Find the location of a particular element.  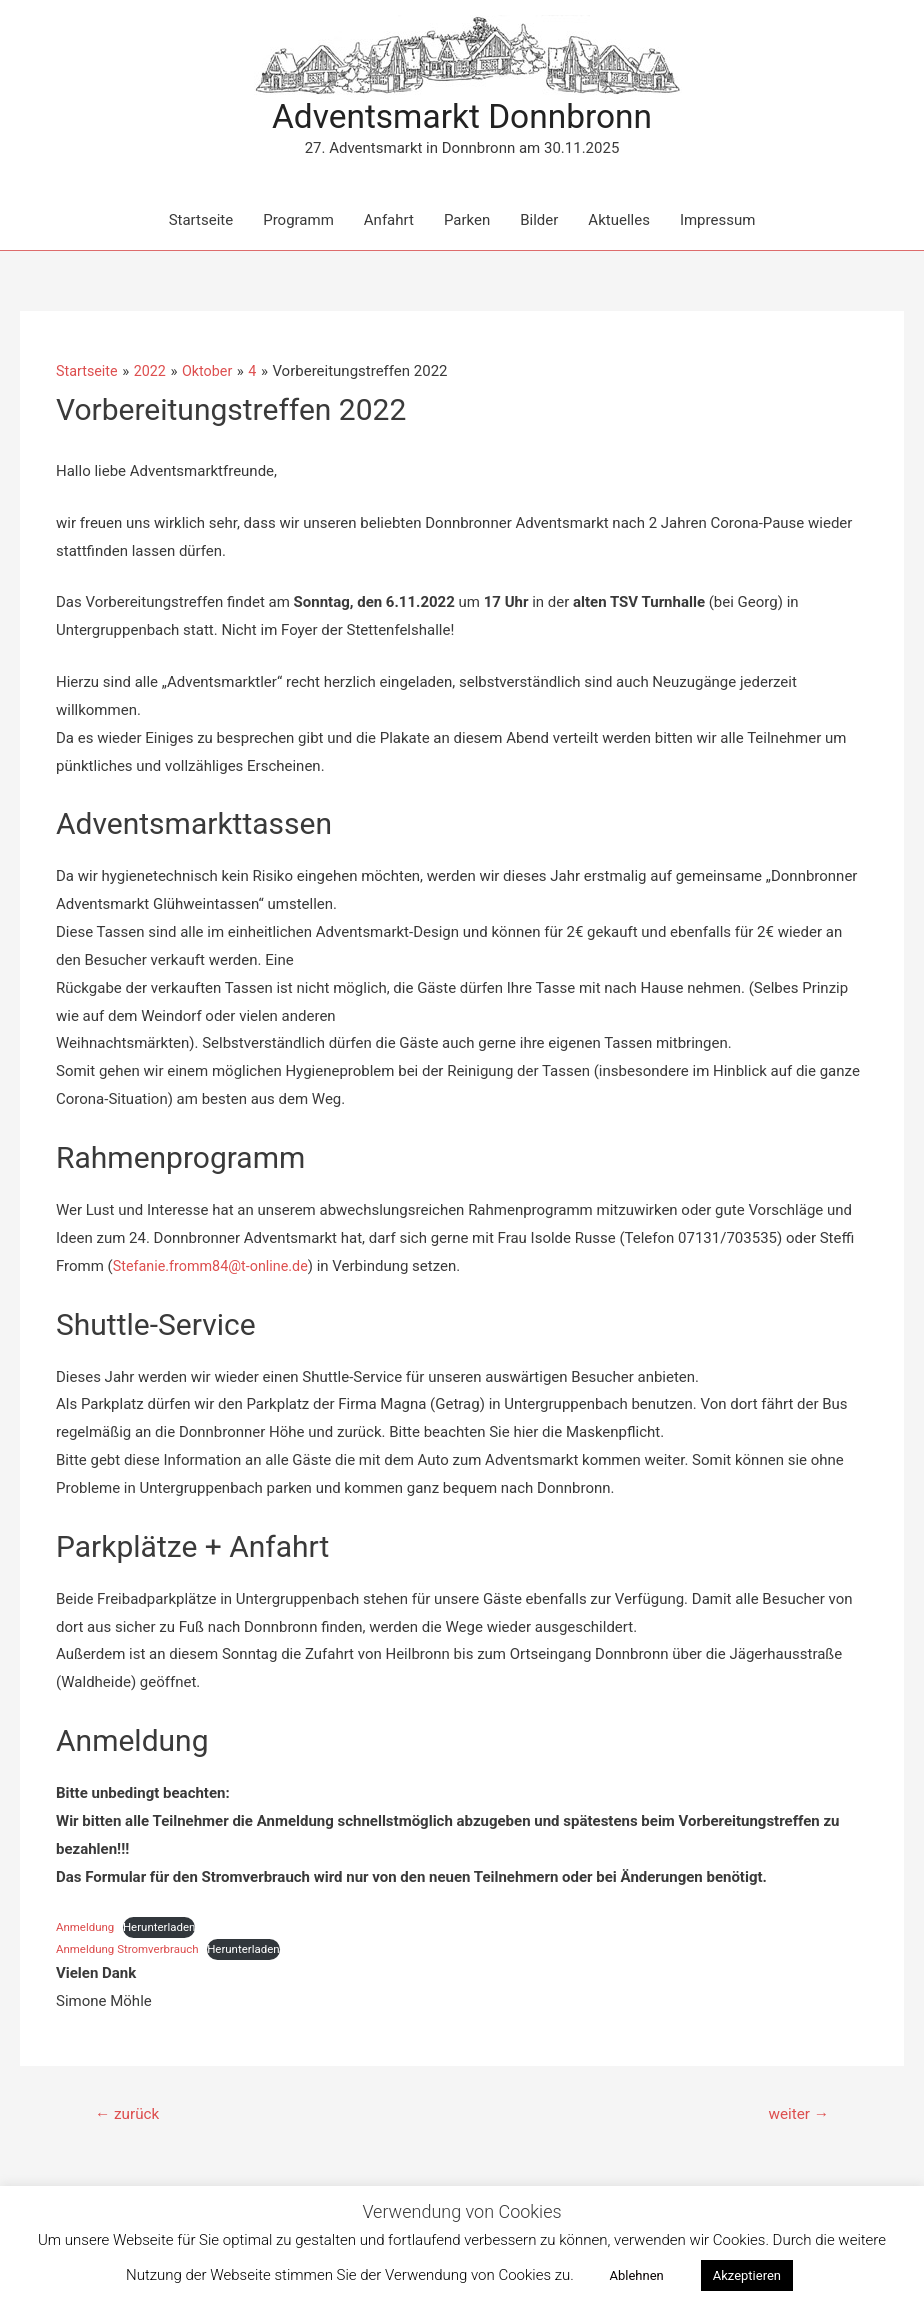

weiter is located at coordinates (796, 2116).